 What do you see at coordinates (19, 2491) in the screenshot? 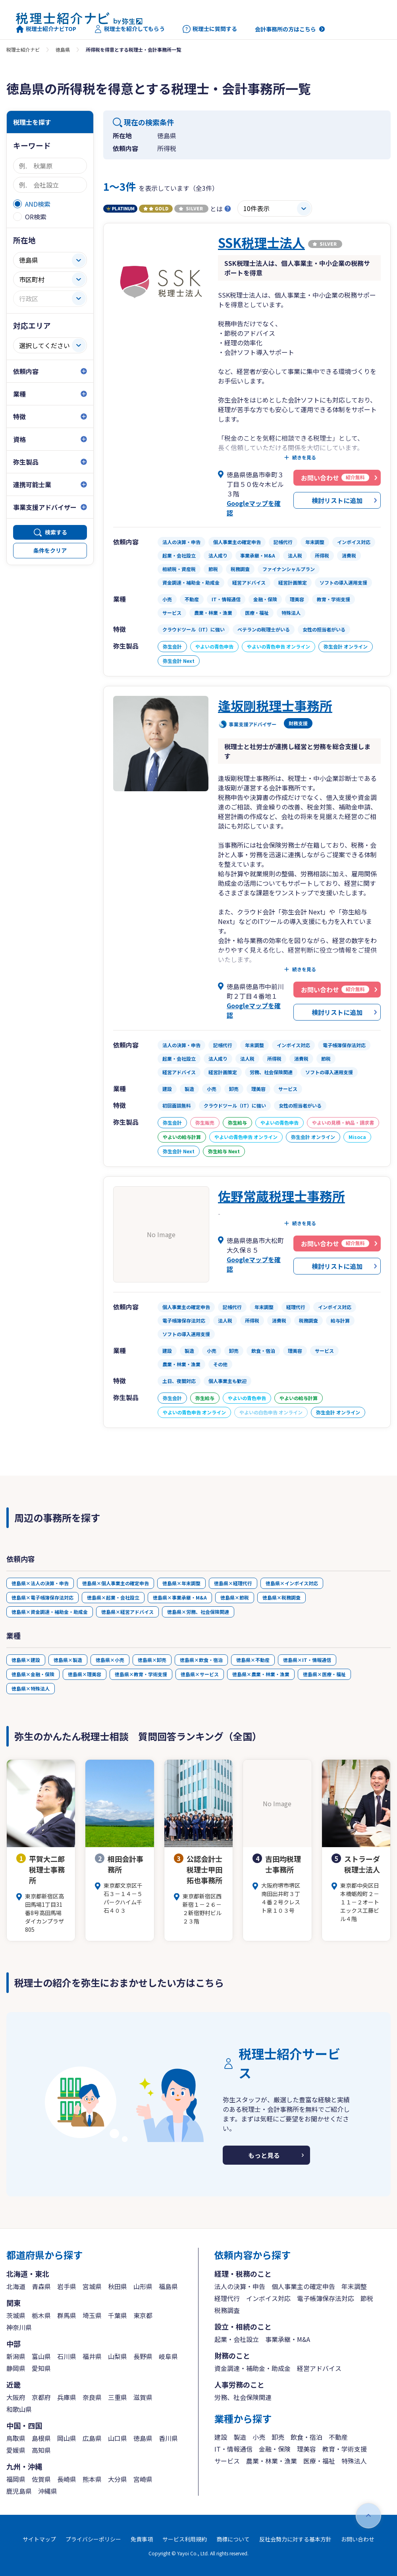
I see `鹿児島県` at bounding box center [19, 2491].